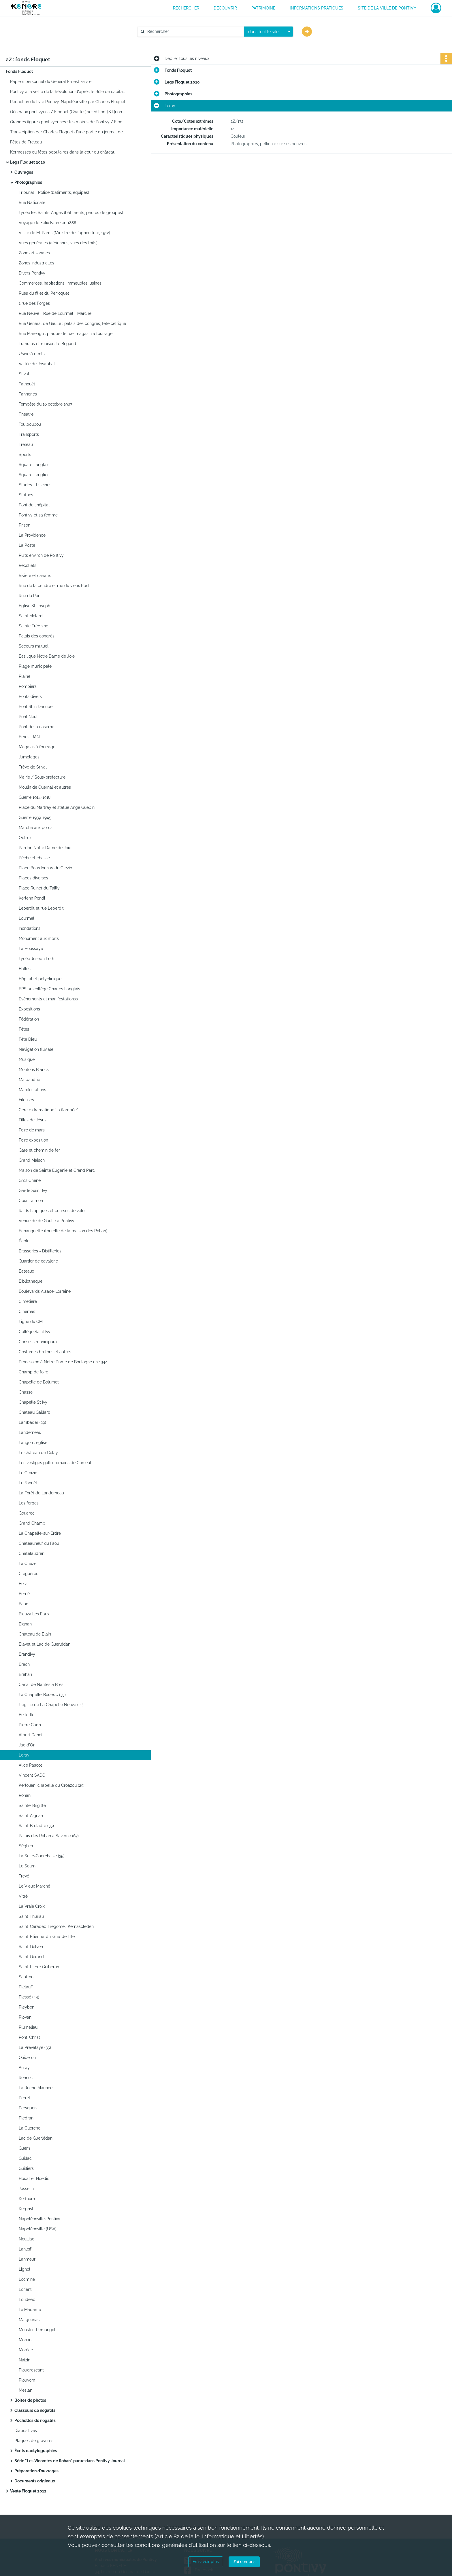  I want to click on Belz, so click(23, 1583).